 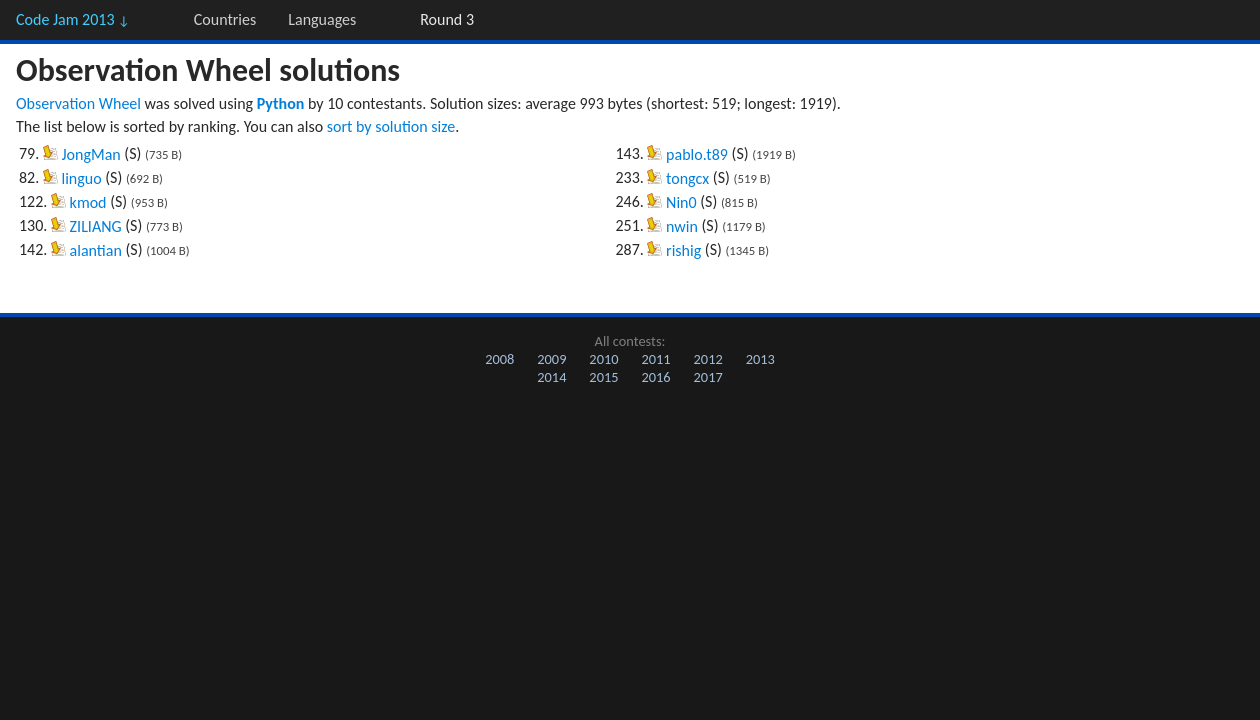 What do you see at coordinates (96, 250) in the screenshot?
I see `alantian` at bounding box center [96, 250].